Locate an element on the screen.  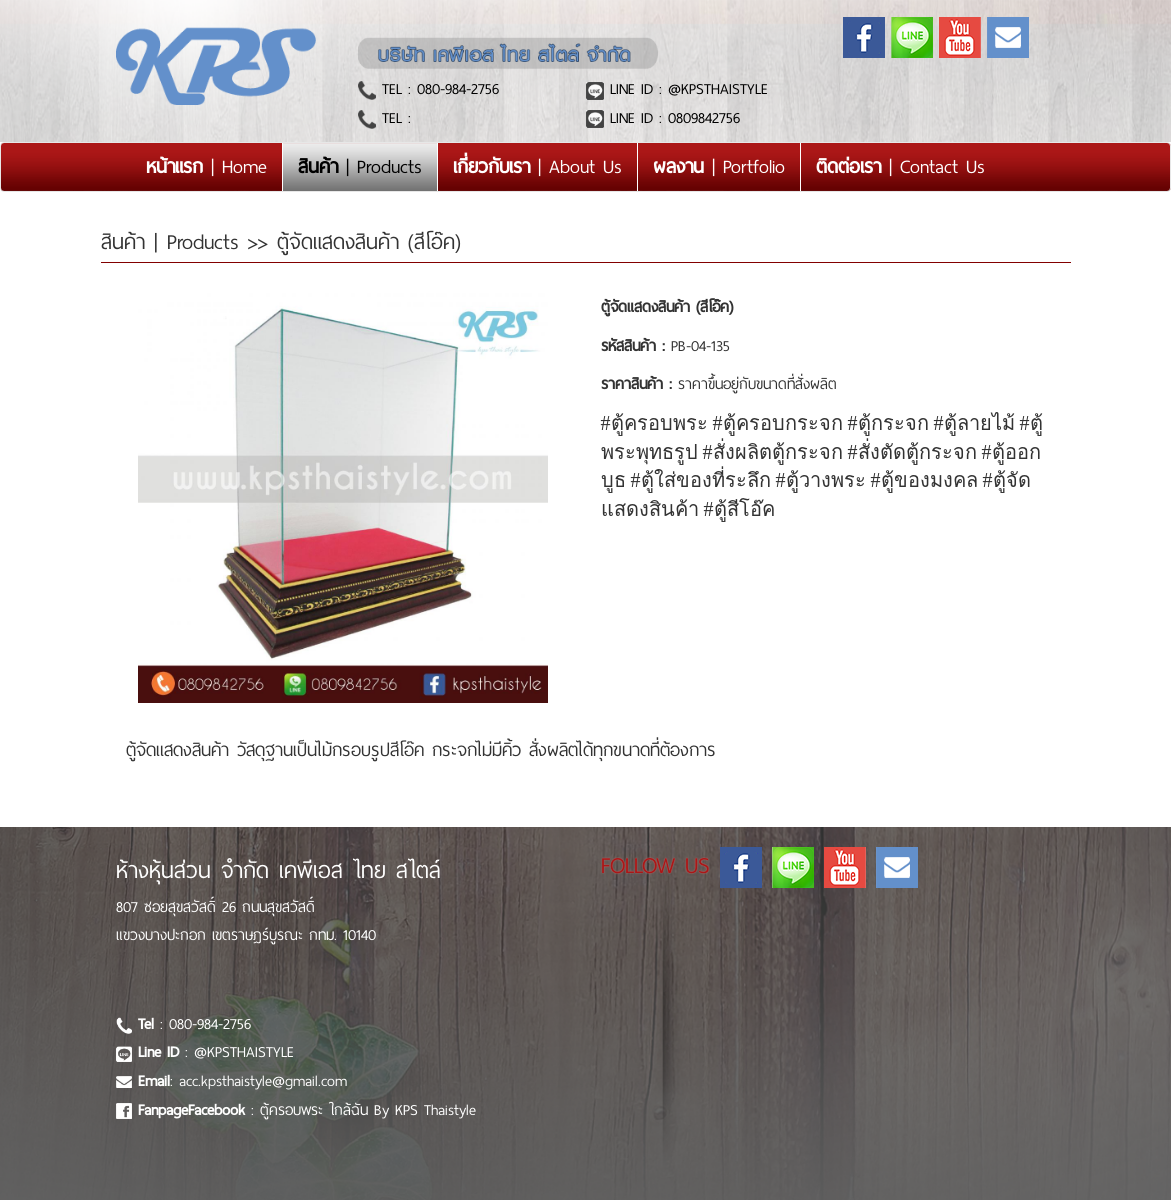
TEL : is located at coordinates (393, 118).